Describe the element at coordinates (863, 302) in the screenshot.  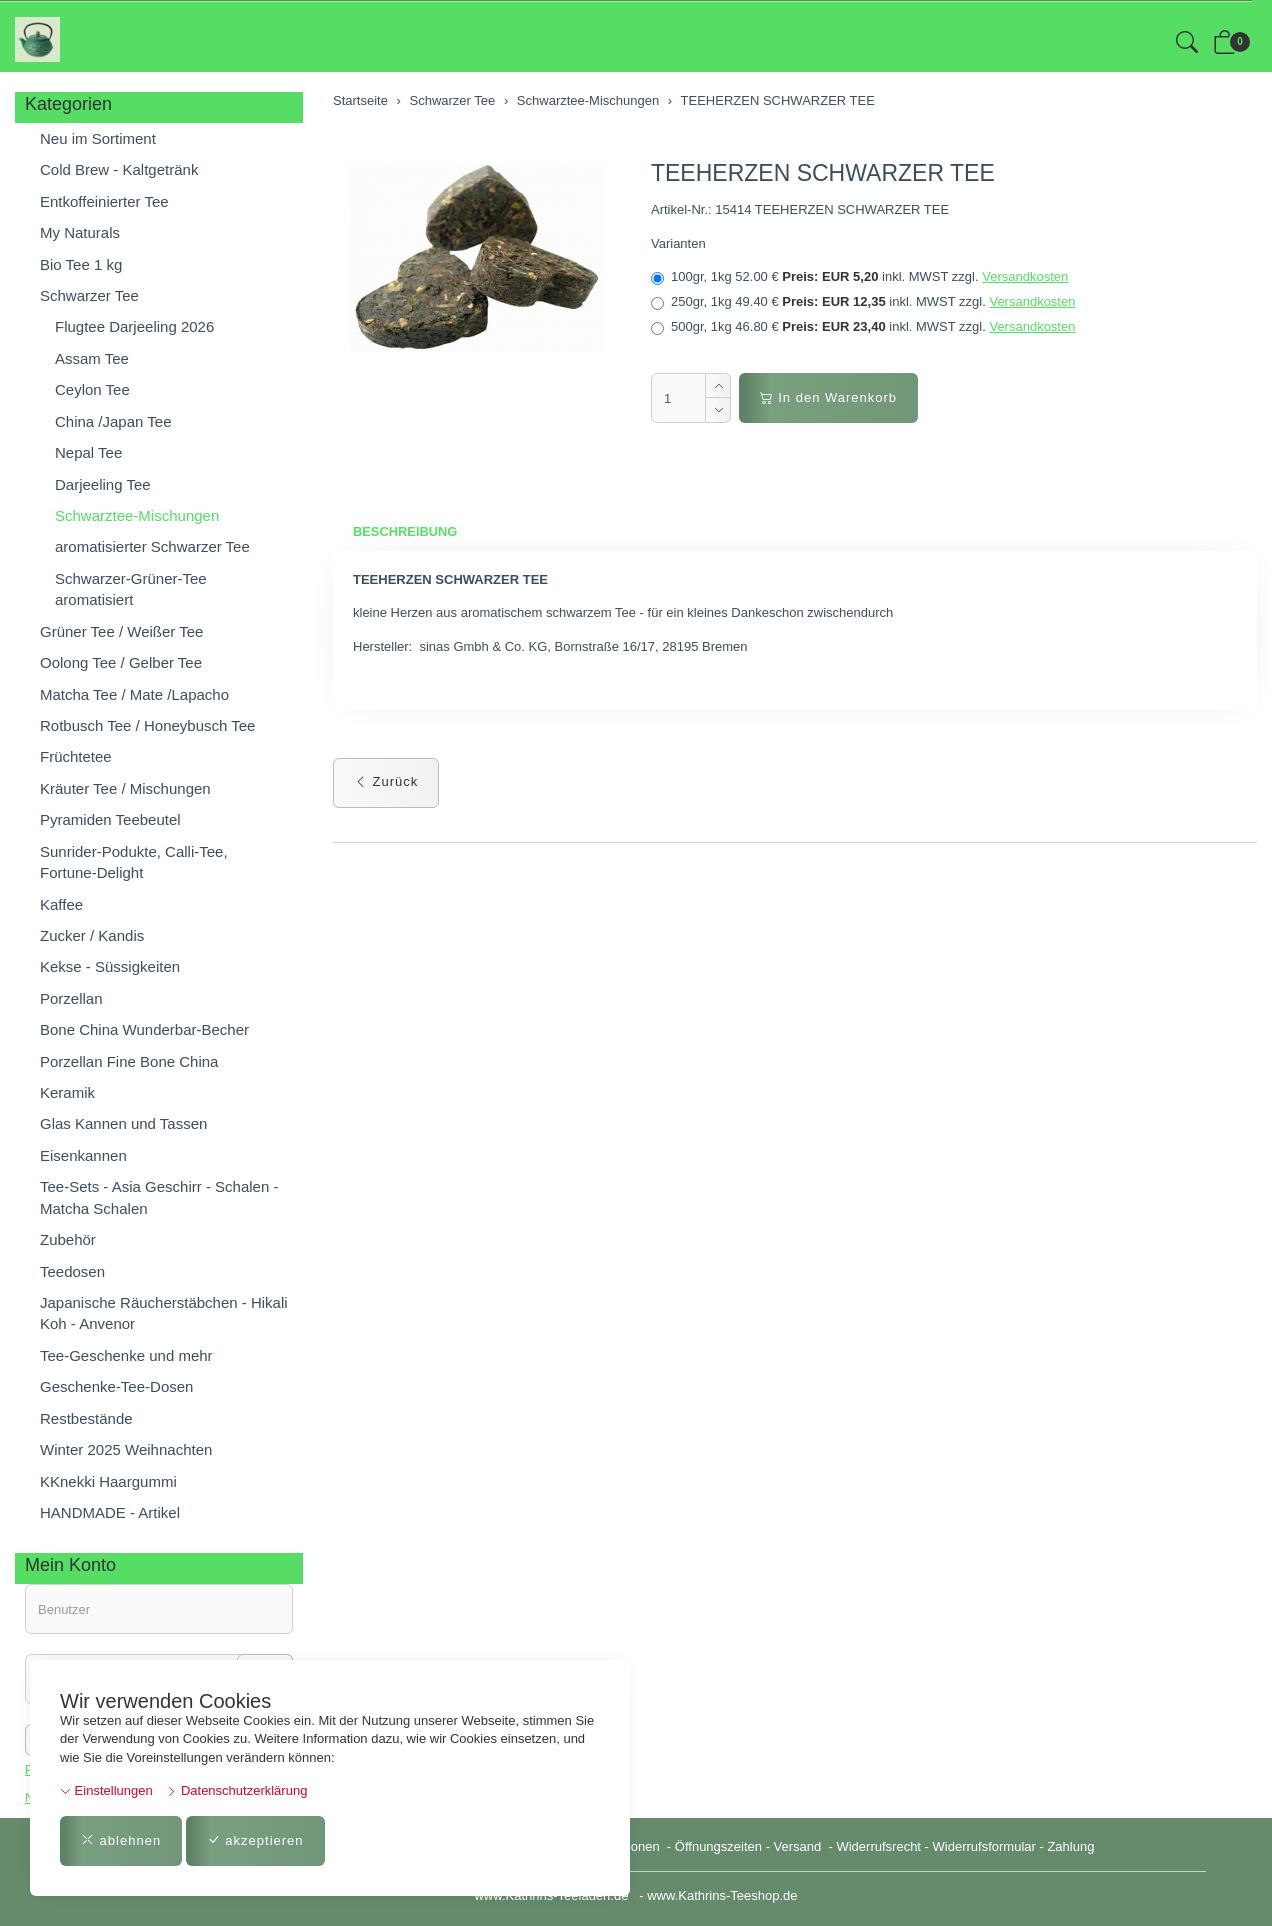
I see `250gr, 1kg 49.40 €` at that location.